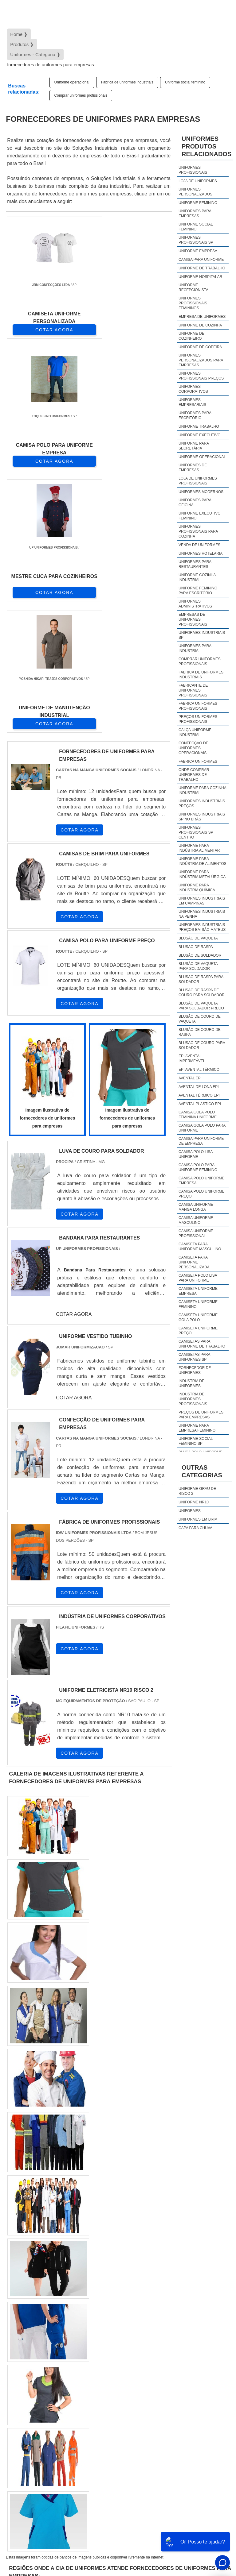 The image size is (236, 2576). What do you see at coordinates (202, 816) in the screenshot?
I see `Uniformes industriais sp no brás` at bounding box center [202, 816].